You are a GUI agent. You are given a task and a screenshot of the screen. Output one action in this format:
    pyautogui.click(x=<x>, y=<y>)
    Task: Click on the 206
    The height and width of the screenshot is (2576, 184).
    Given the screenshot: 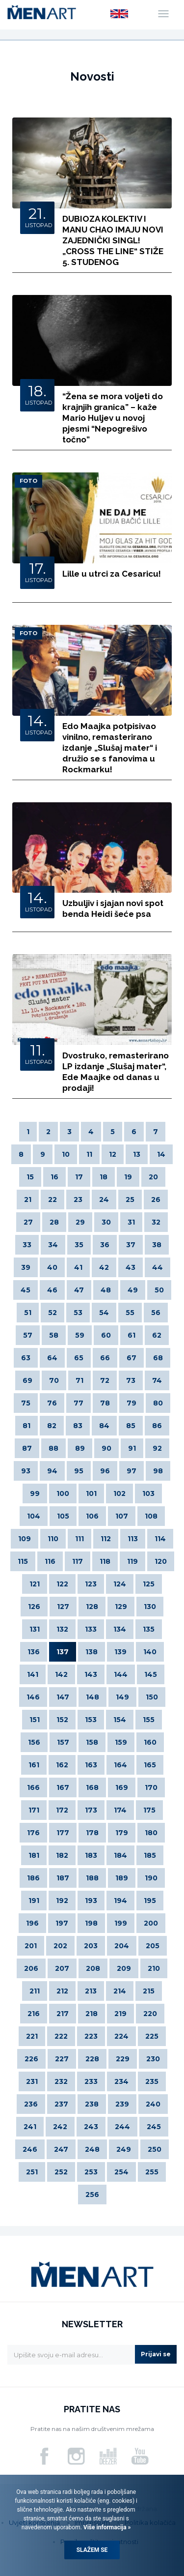 What is the action you would take?
    pyautogui.click(x=31, y=1968)
    